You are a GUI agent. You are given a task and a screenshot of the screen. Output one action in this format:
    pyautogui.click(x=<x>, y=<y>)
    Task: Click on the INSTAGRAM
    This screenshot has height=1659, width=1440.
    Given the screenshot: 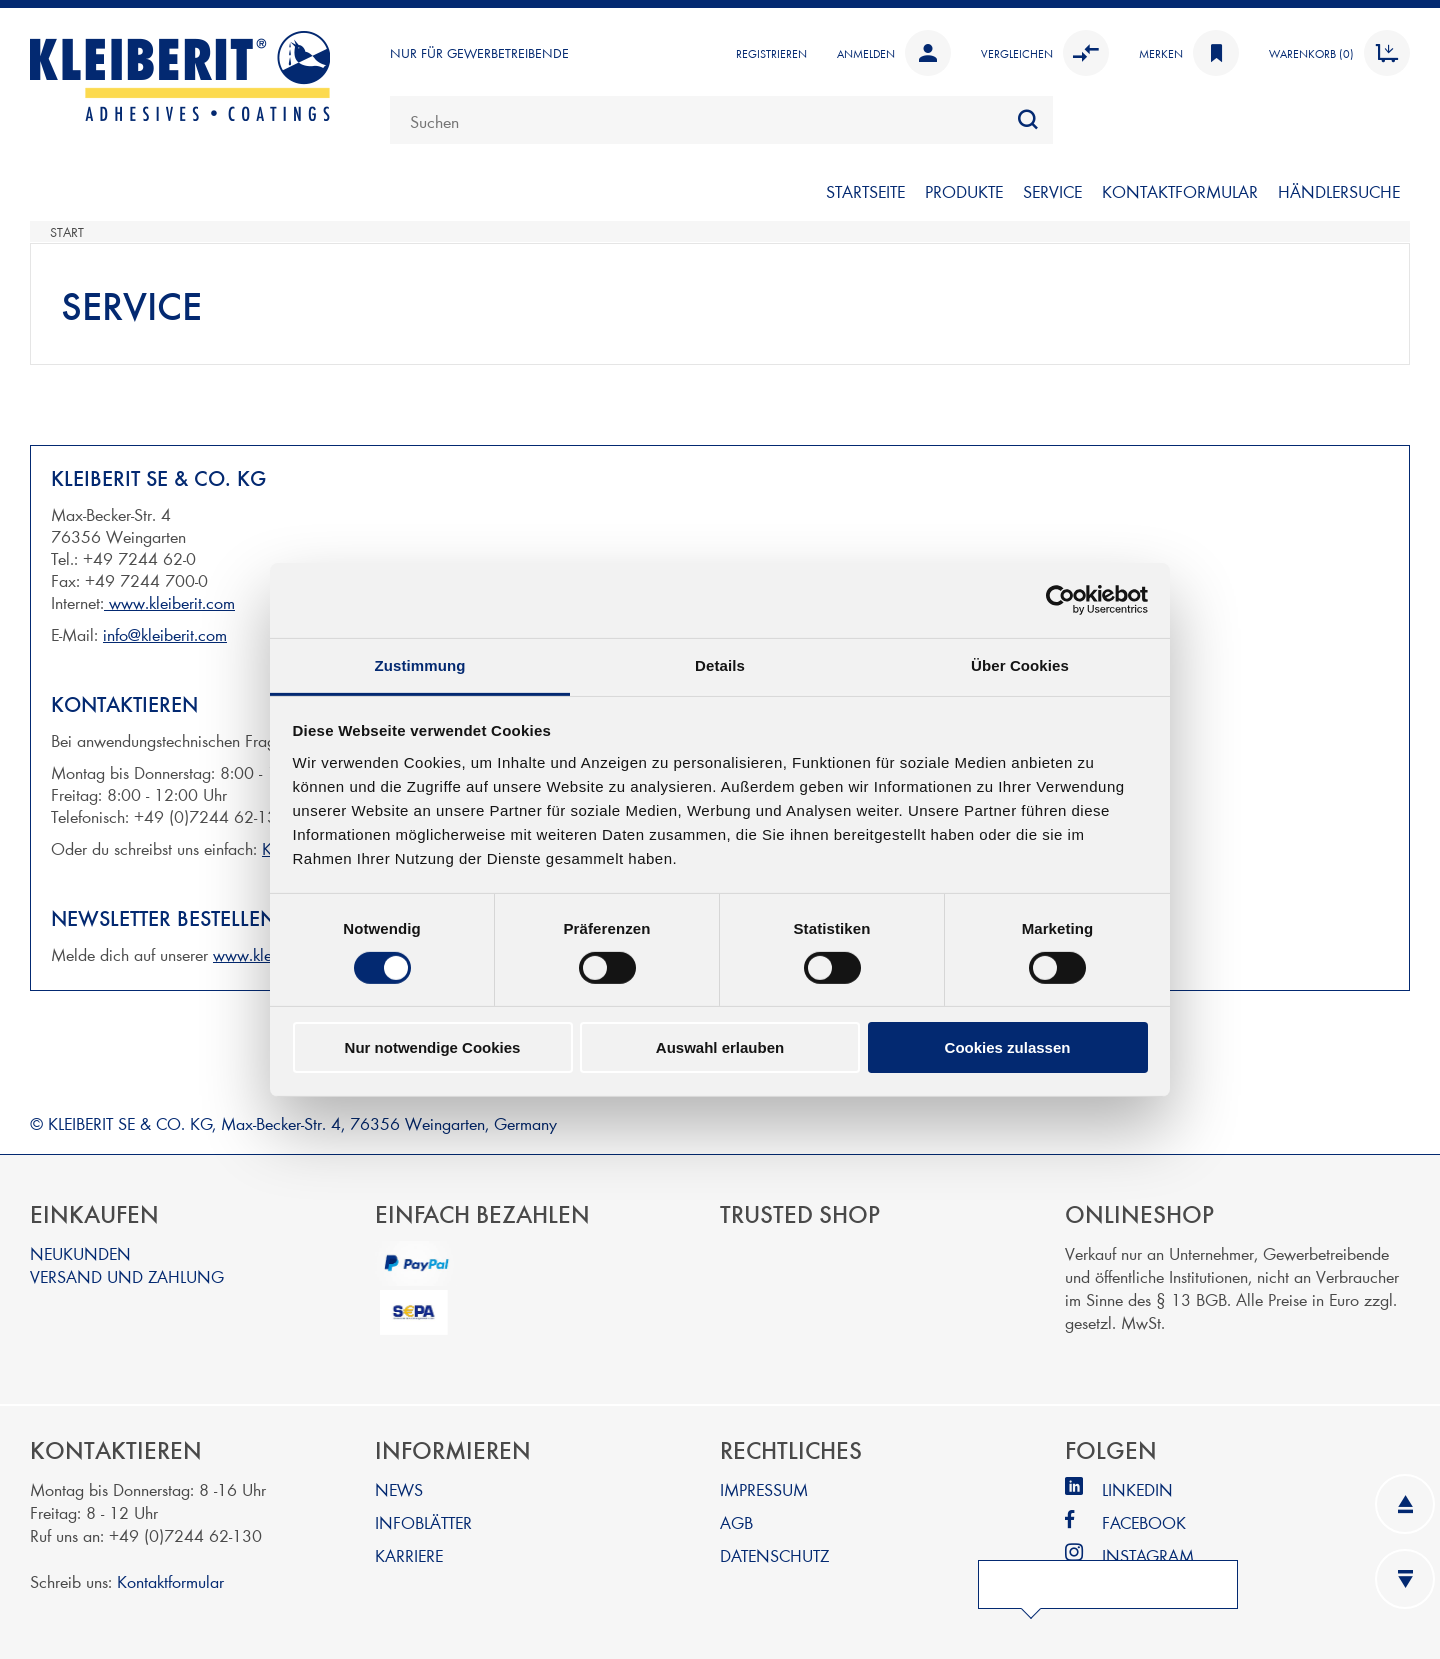 What is the action you would take?
    pyautogui.click(x=1148, y=1554)
    